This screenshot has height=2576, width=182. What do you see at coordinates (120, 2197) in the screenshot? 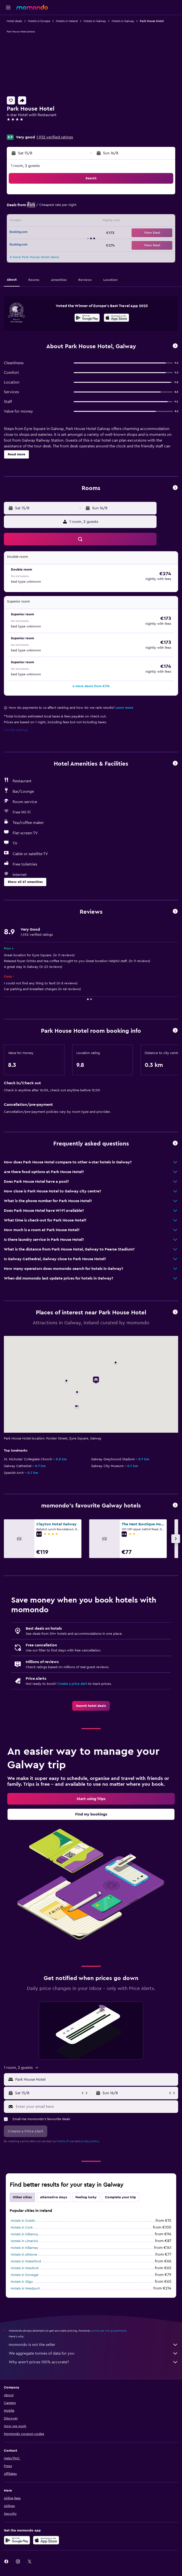
I see `Complete your trip [tab]` at bounding box center [120, 2197].